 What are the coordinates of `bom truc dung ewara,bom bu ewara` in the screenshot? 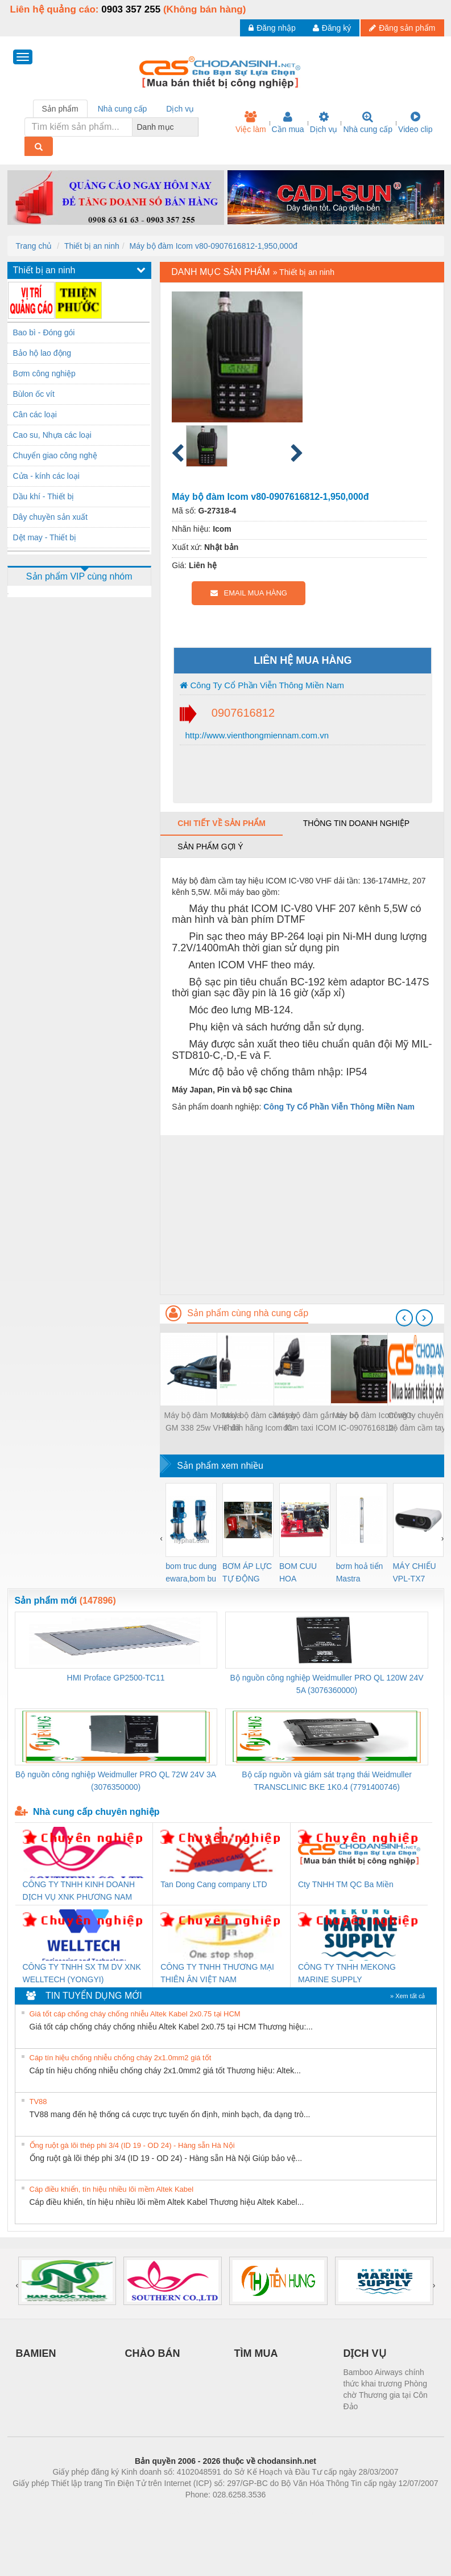 It's located at (191, 1573).